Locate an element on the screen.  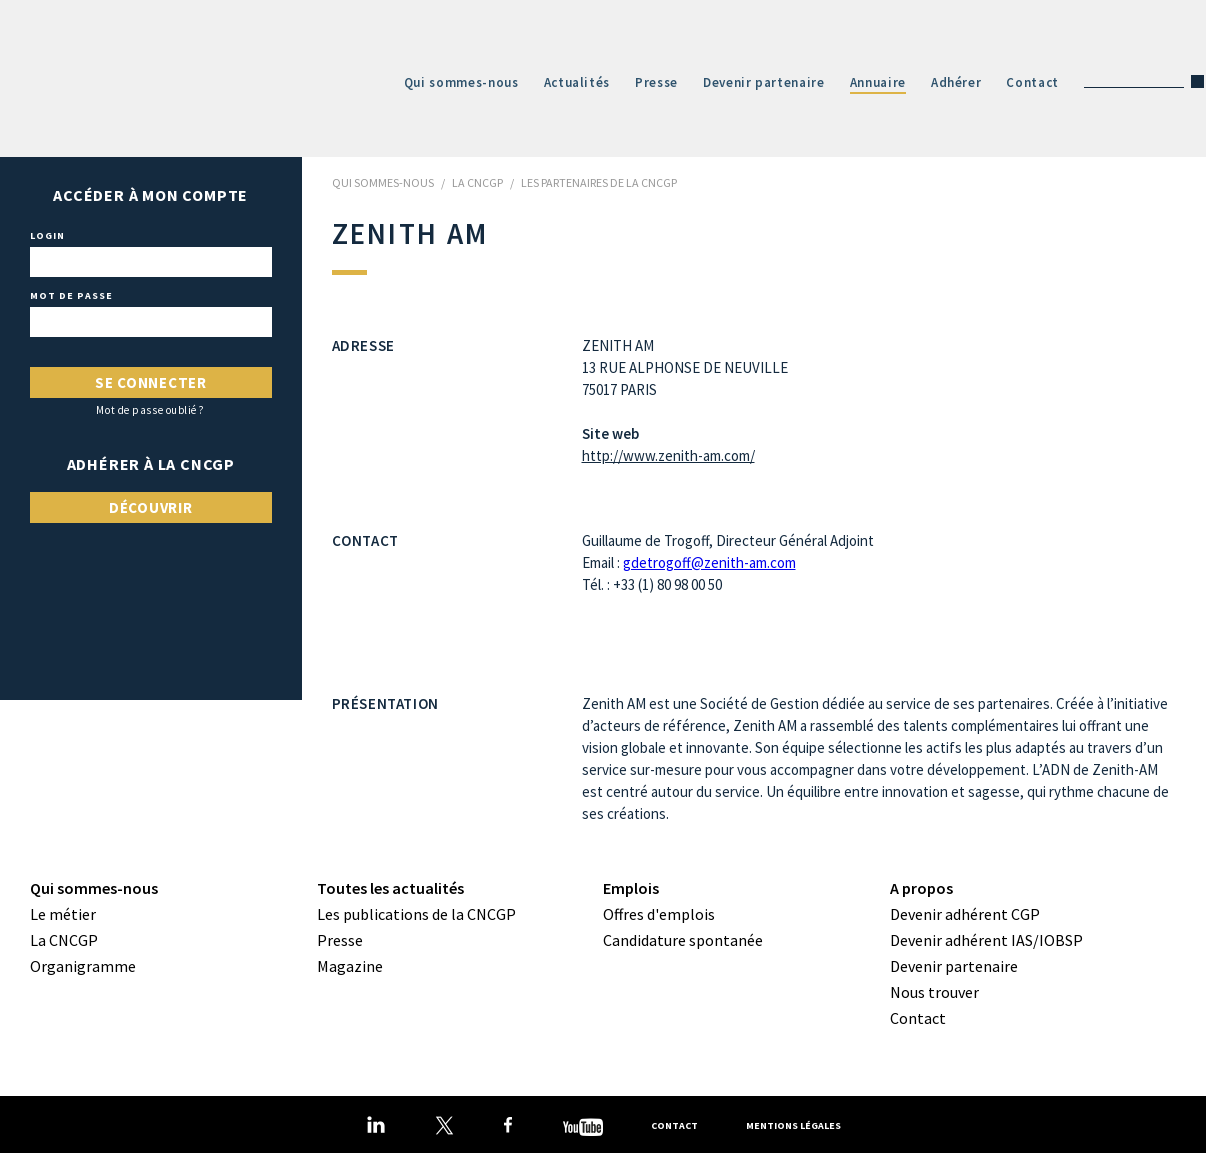
Offres d'emplois is located at coordinates (659, 914).